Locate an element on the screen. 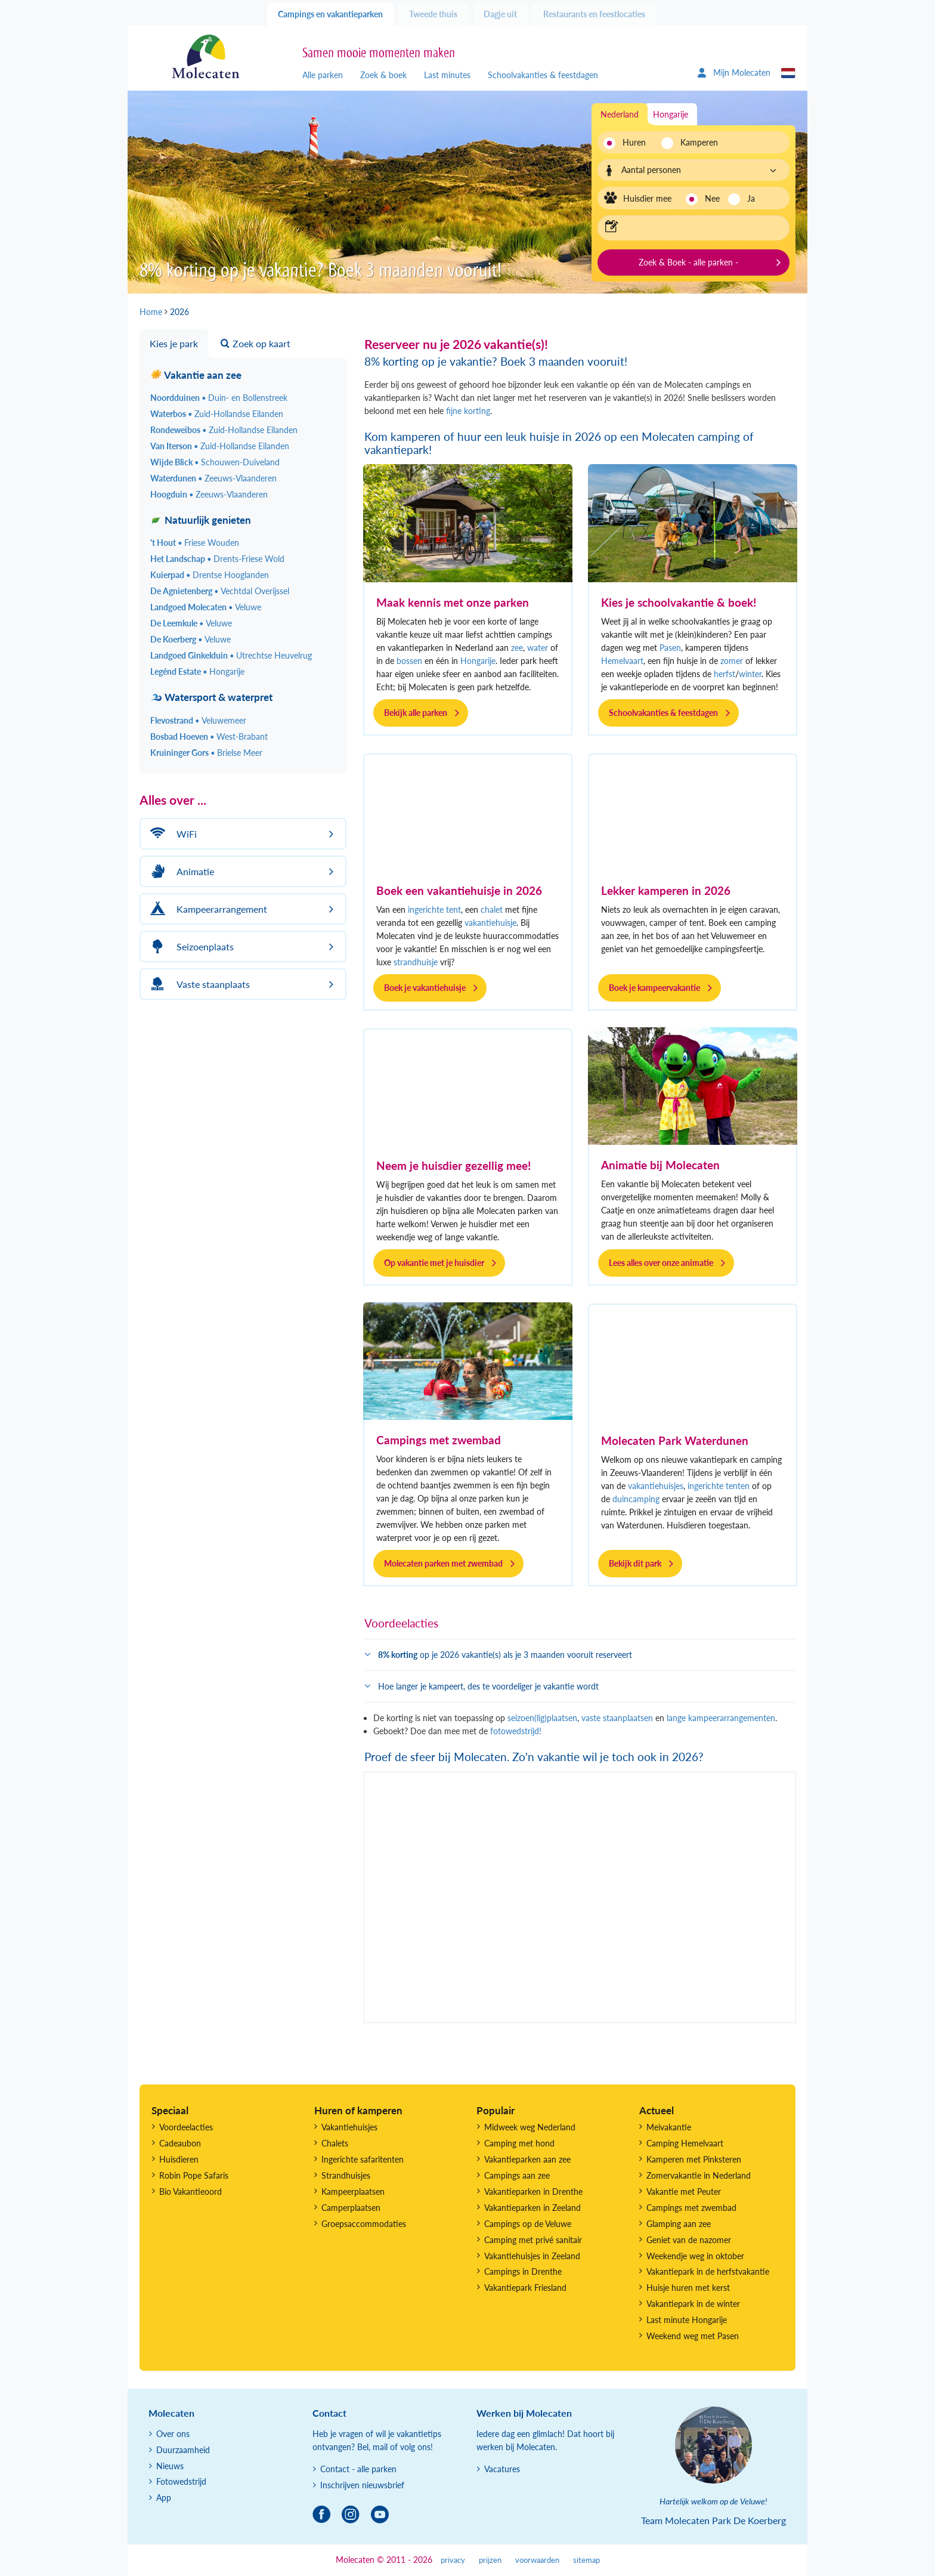 Image resolution: width=935 pixels, height=2576 pixels. Nederland [tab] is located at coordinates (619, 114).